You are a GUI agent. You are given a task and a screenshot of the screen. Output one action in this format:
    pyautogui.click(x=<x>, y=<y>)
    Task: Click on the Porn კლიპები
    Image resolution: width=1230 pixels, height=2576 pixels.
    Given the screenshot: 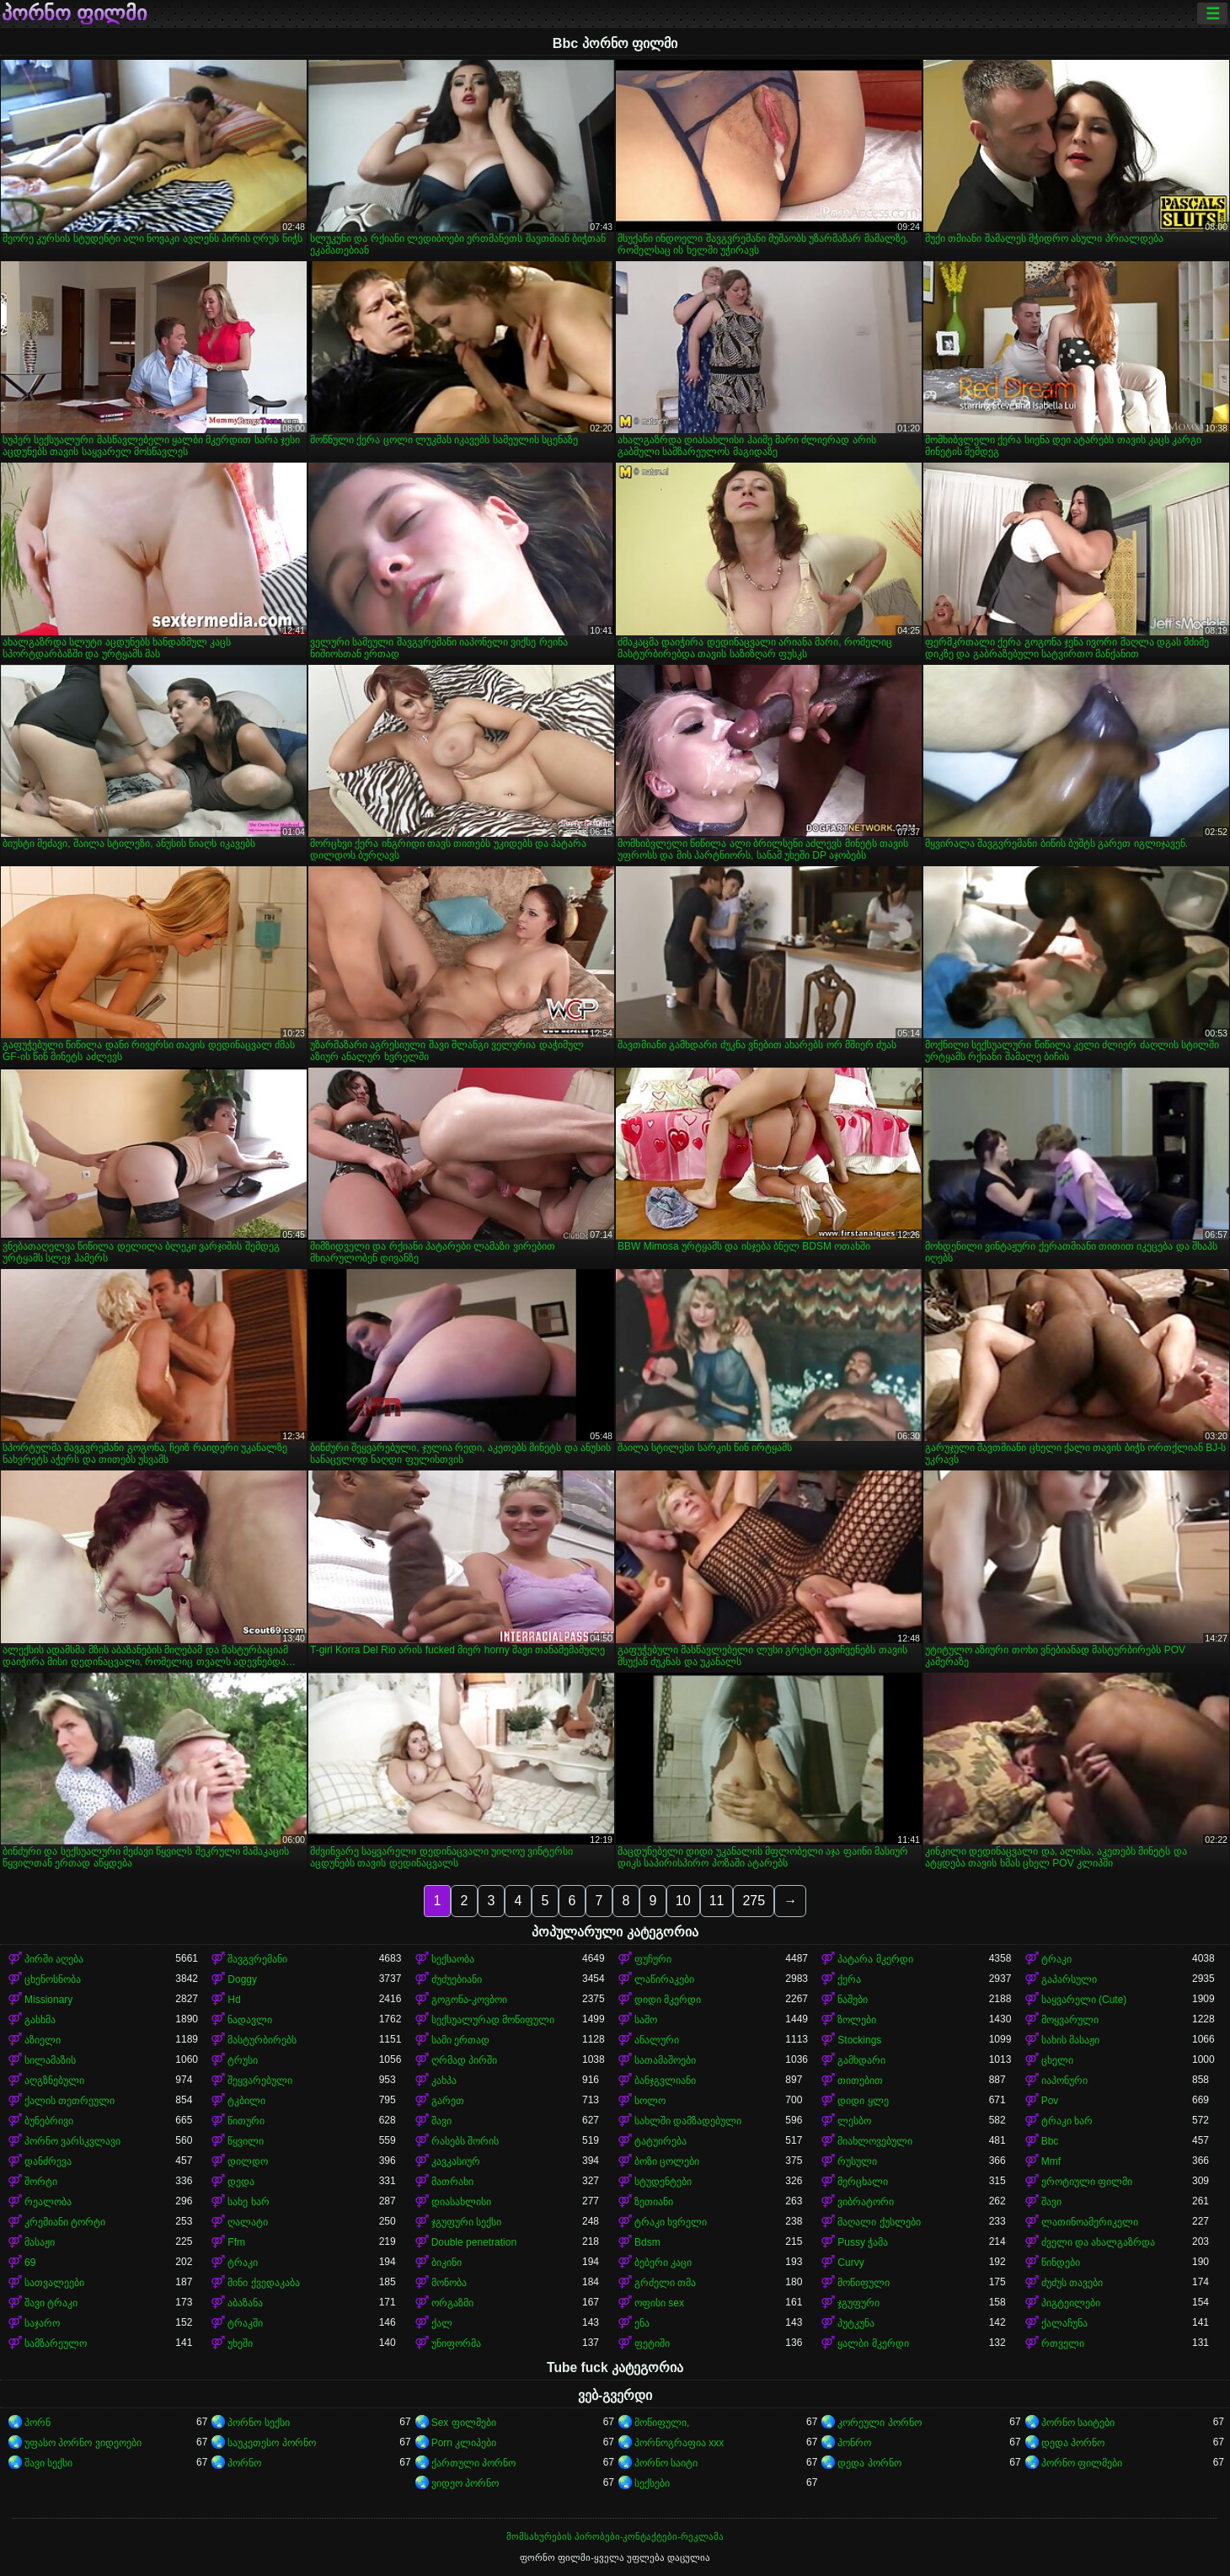 What is the action you would take?
    pyautogui.click(x=464, y=2443)
    